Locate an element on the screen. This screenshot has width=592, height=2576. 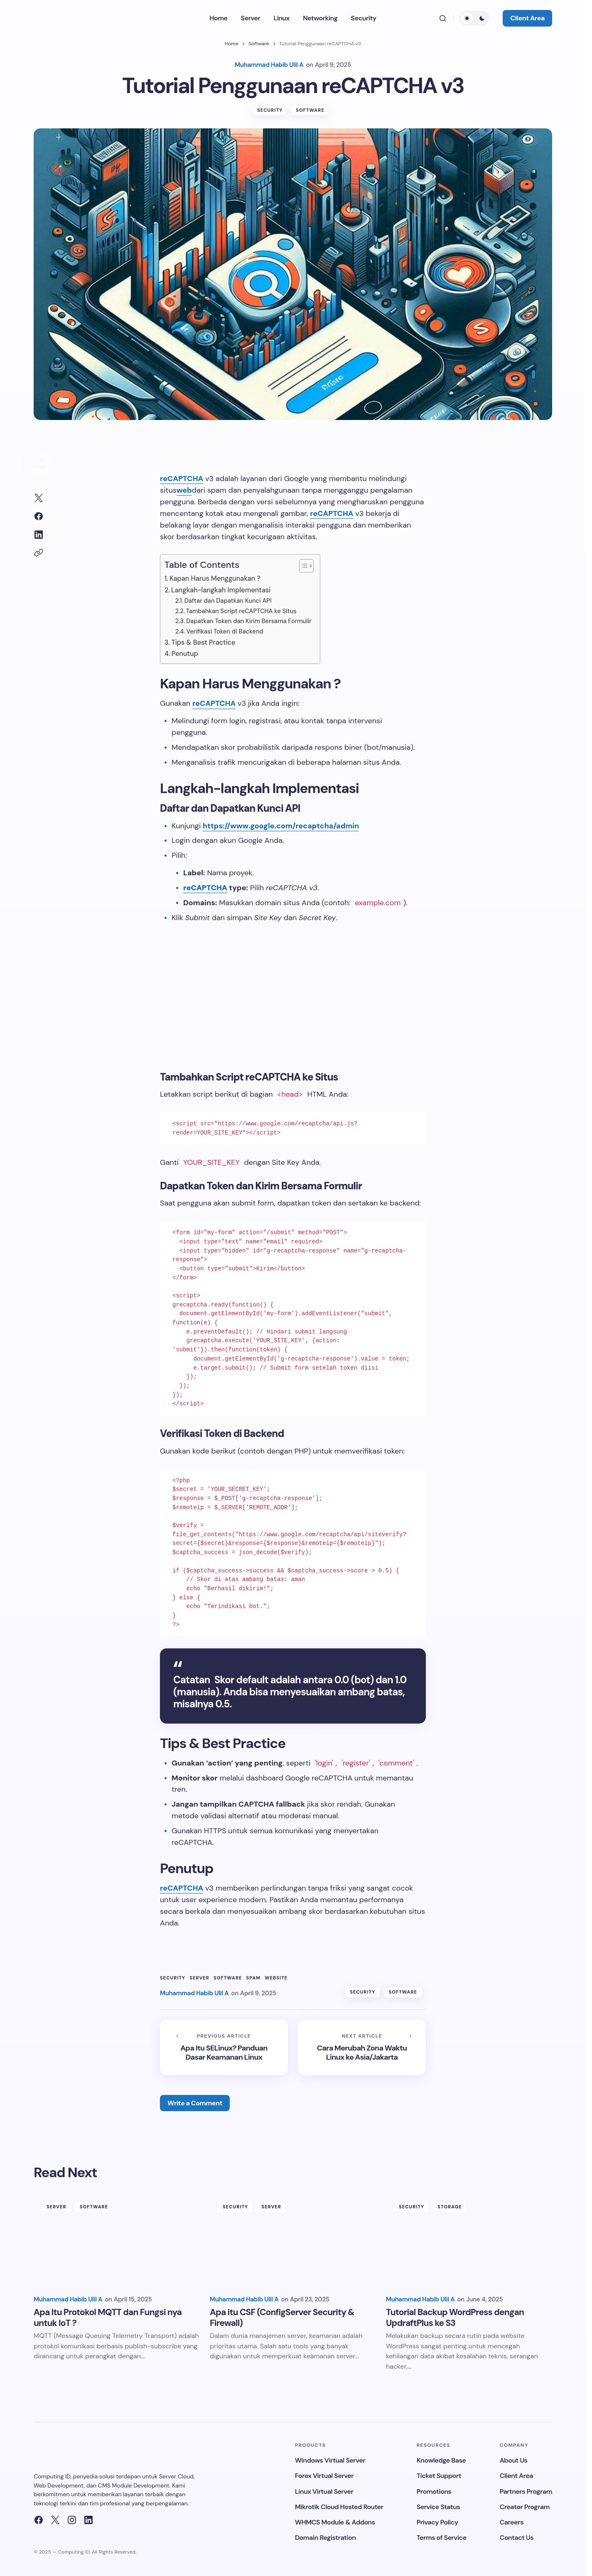
Tambahkan Script reCAPTCHA ke Situs is located at coordinates (241, 614).